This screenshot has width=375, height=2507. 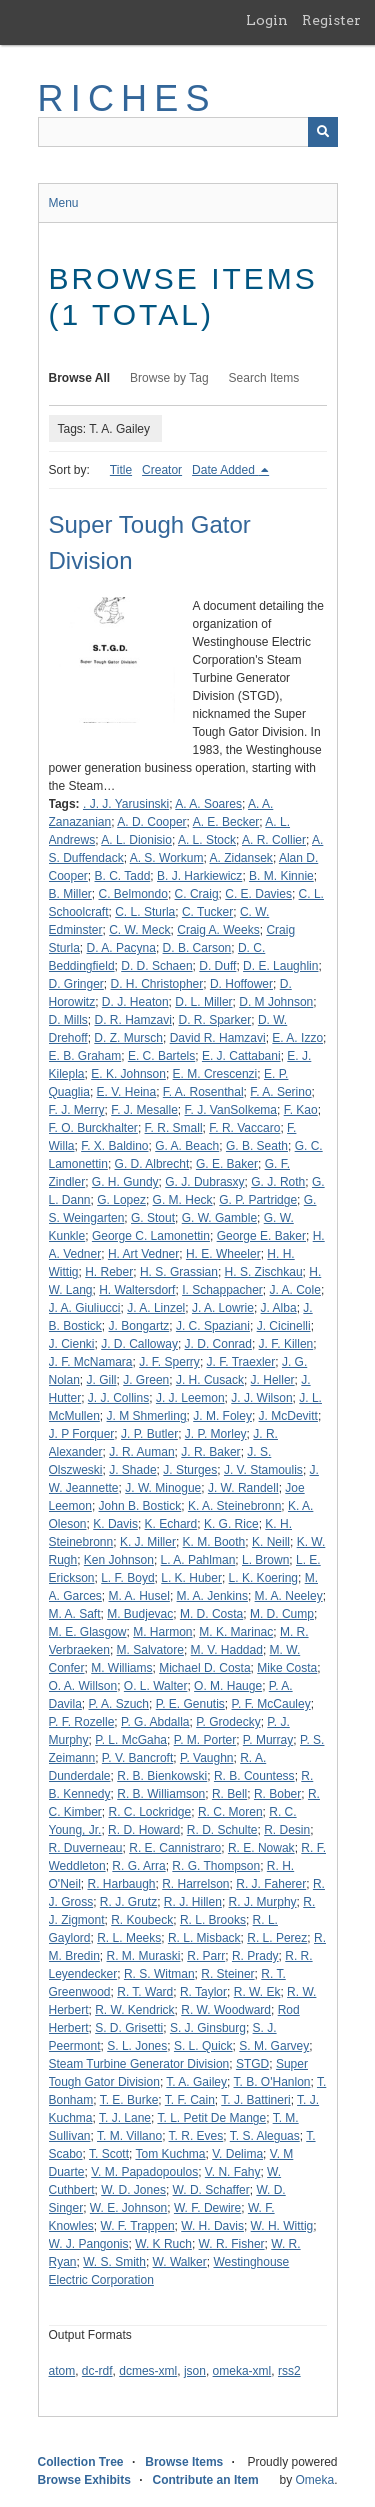 I want to click on G. P. Partridge, so click(x=258, y=1200).